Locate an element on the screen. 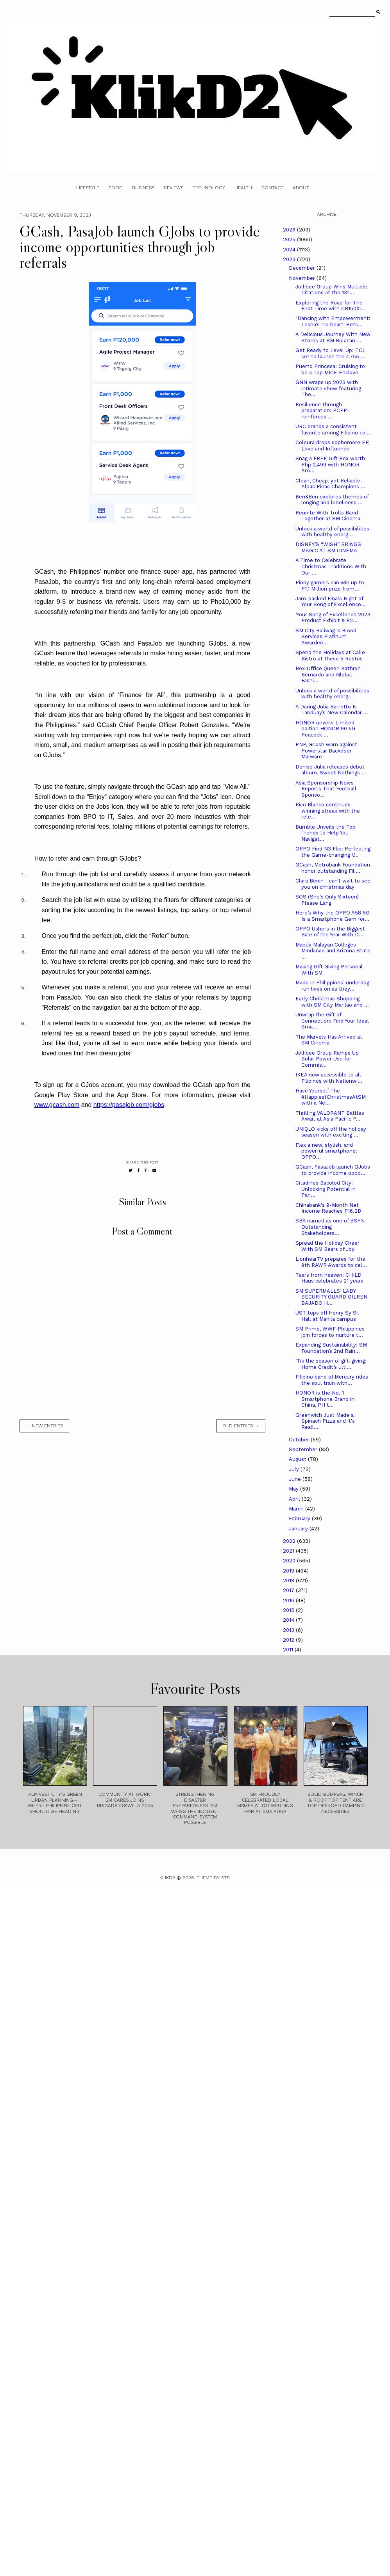 This screenshot has width=390, height=2576. 2020 is located at coordinates (290, 1561).